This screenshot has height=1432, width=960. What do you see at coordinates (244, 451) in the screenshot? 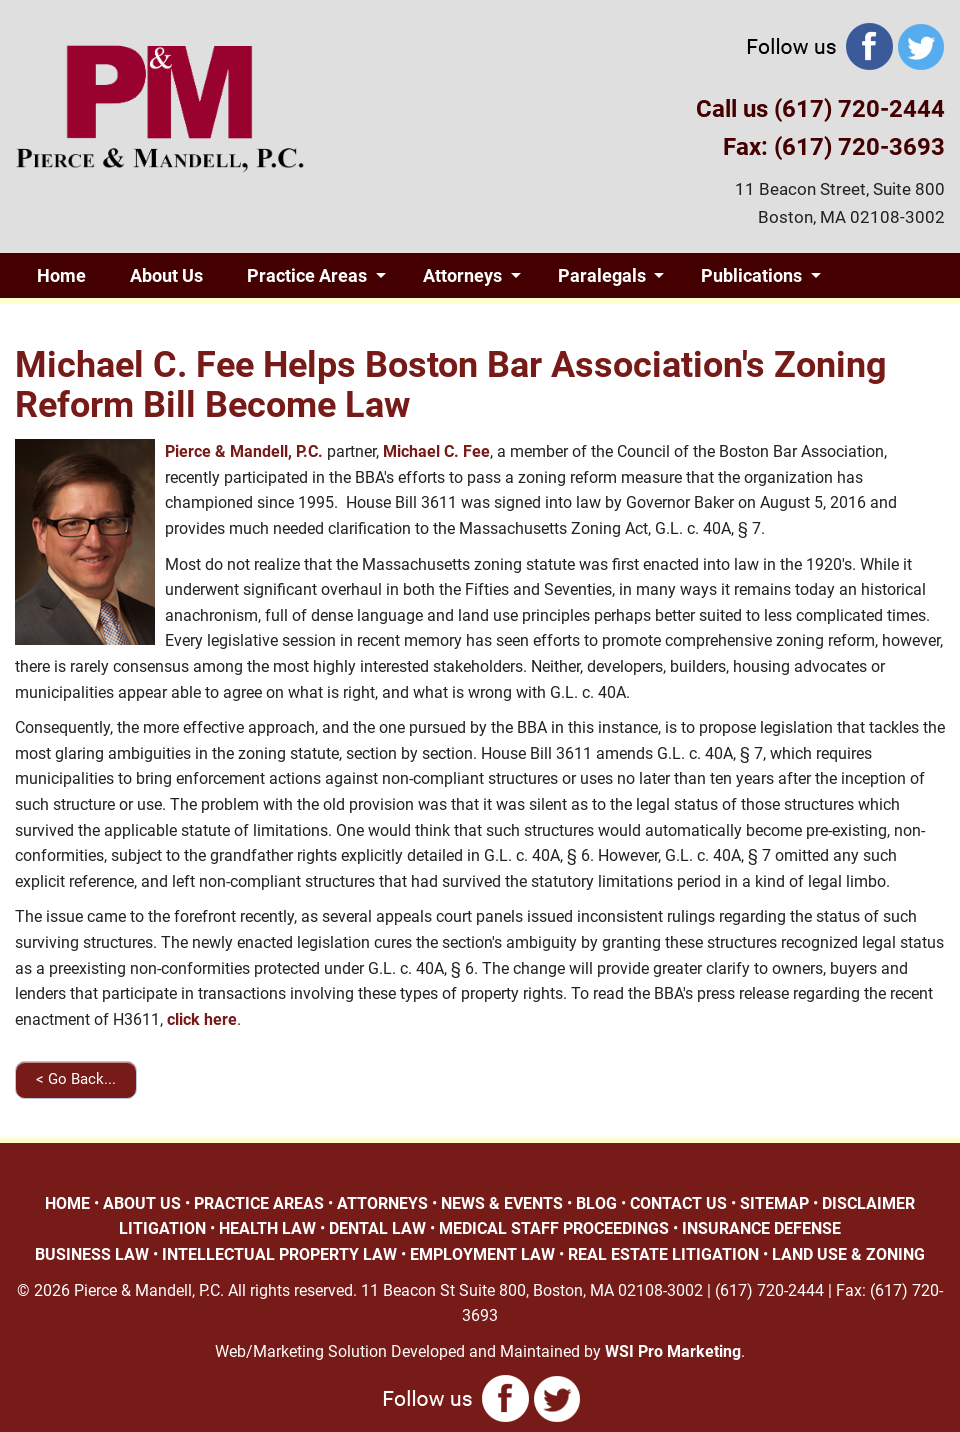
I see `Pierce & Mandell, P.C.` at bounding box center [244, 451].